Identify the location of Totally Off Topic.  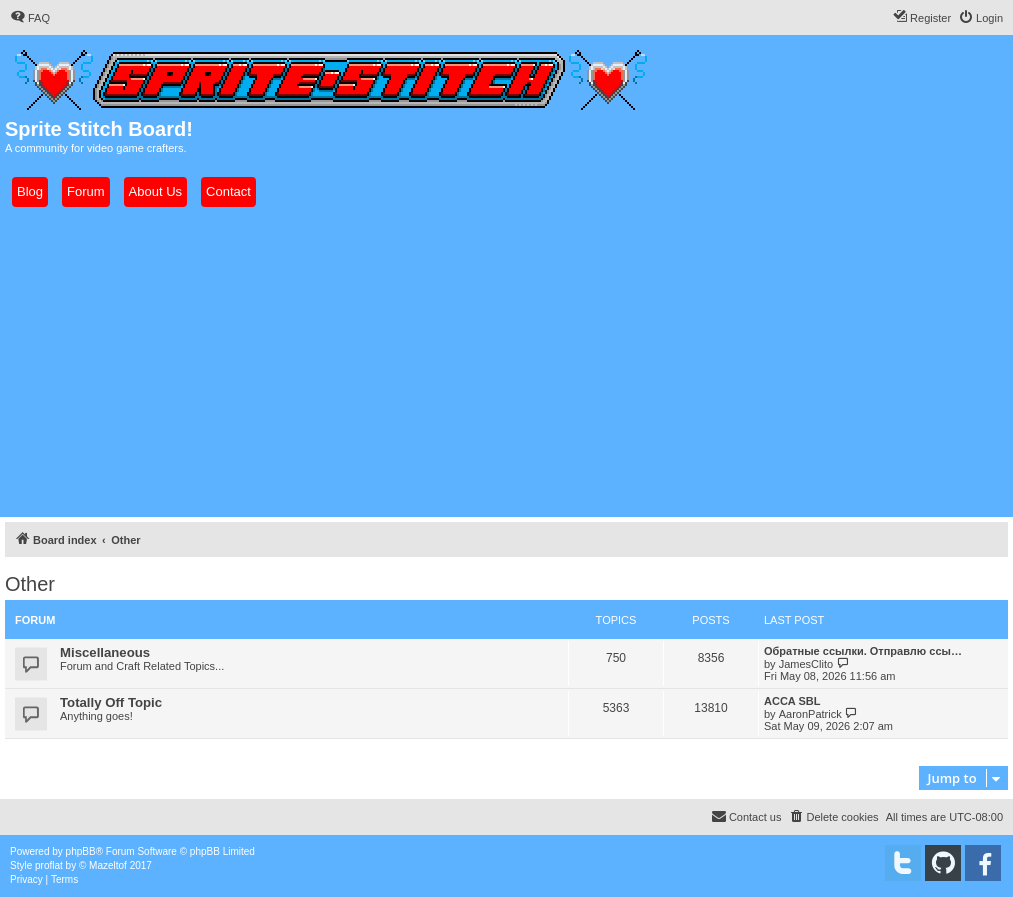
(111, 702).